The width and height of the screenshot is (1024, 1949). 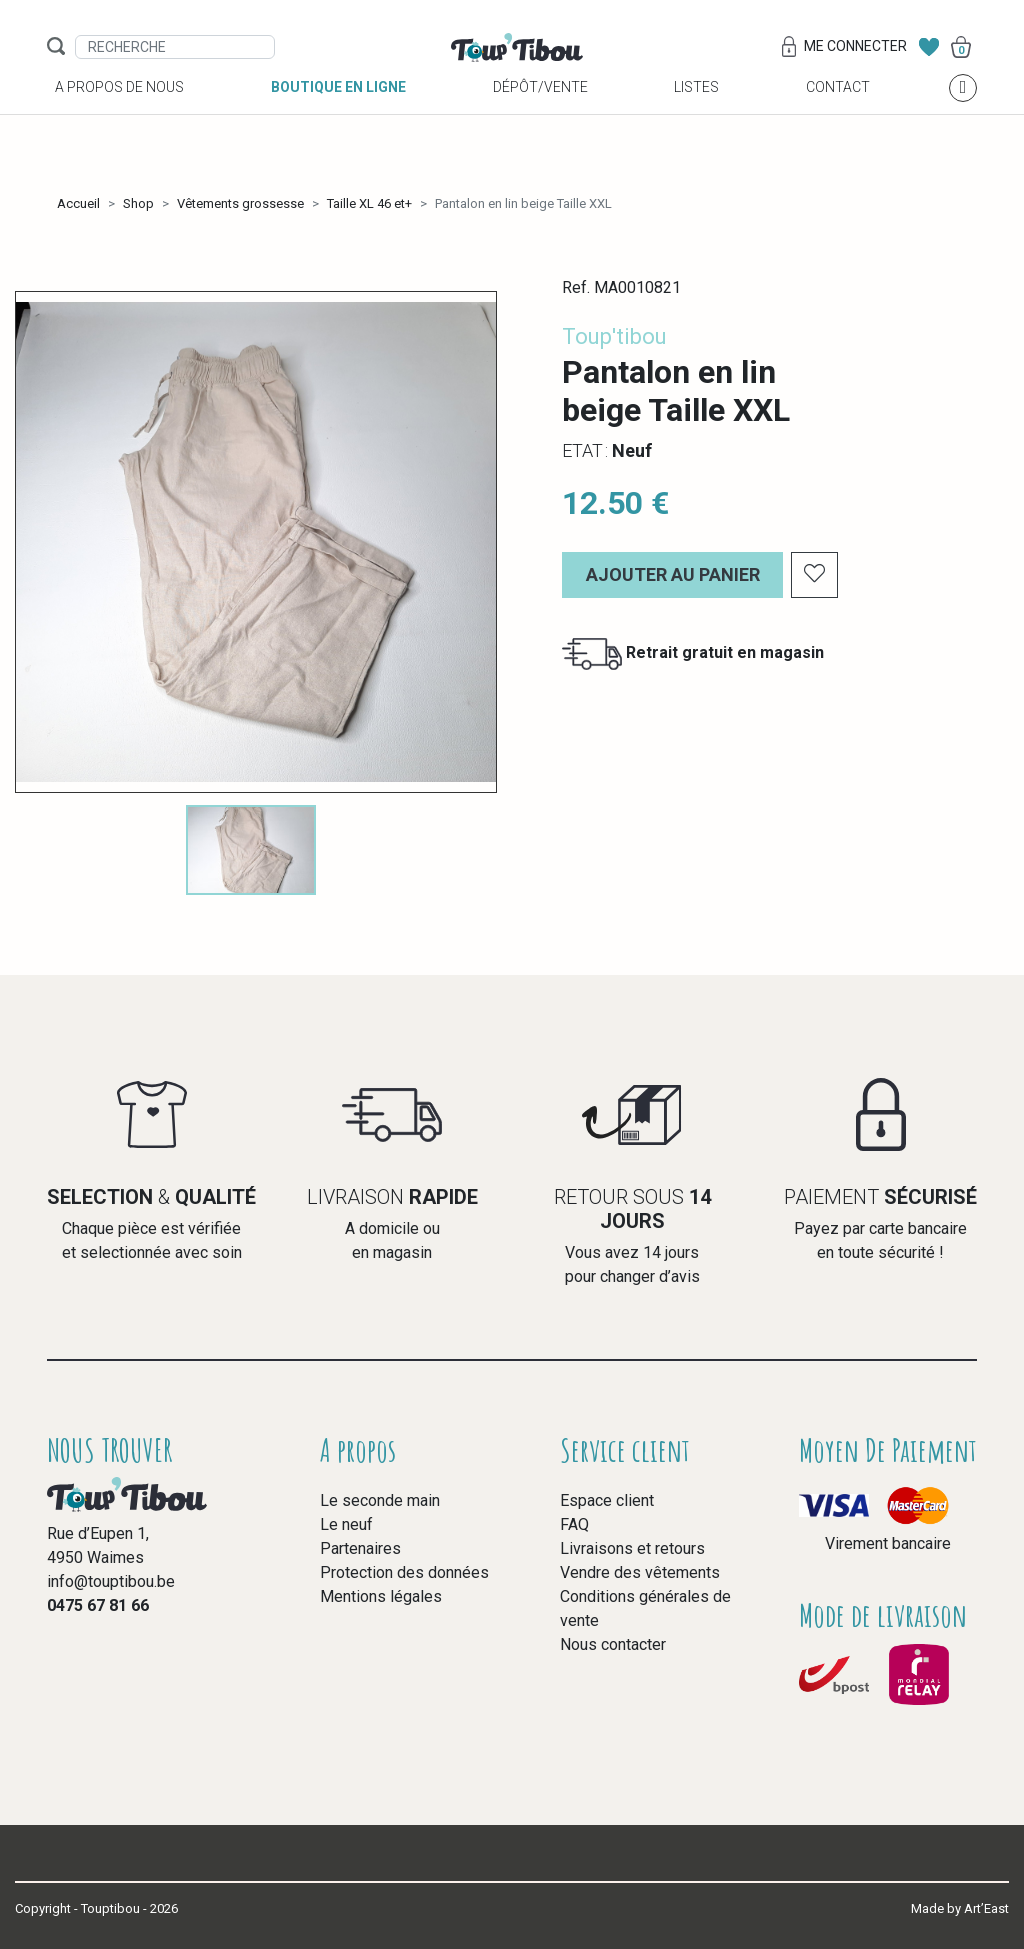 What do you see at coordinates (111, 1581) in the screenshot?
I see `info@touptibou.be` at bounding box center [111, 1581].